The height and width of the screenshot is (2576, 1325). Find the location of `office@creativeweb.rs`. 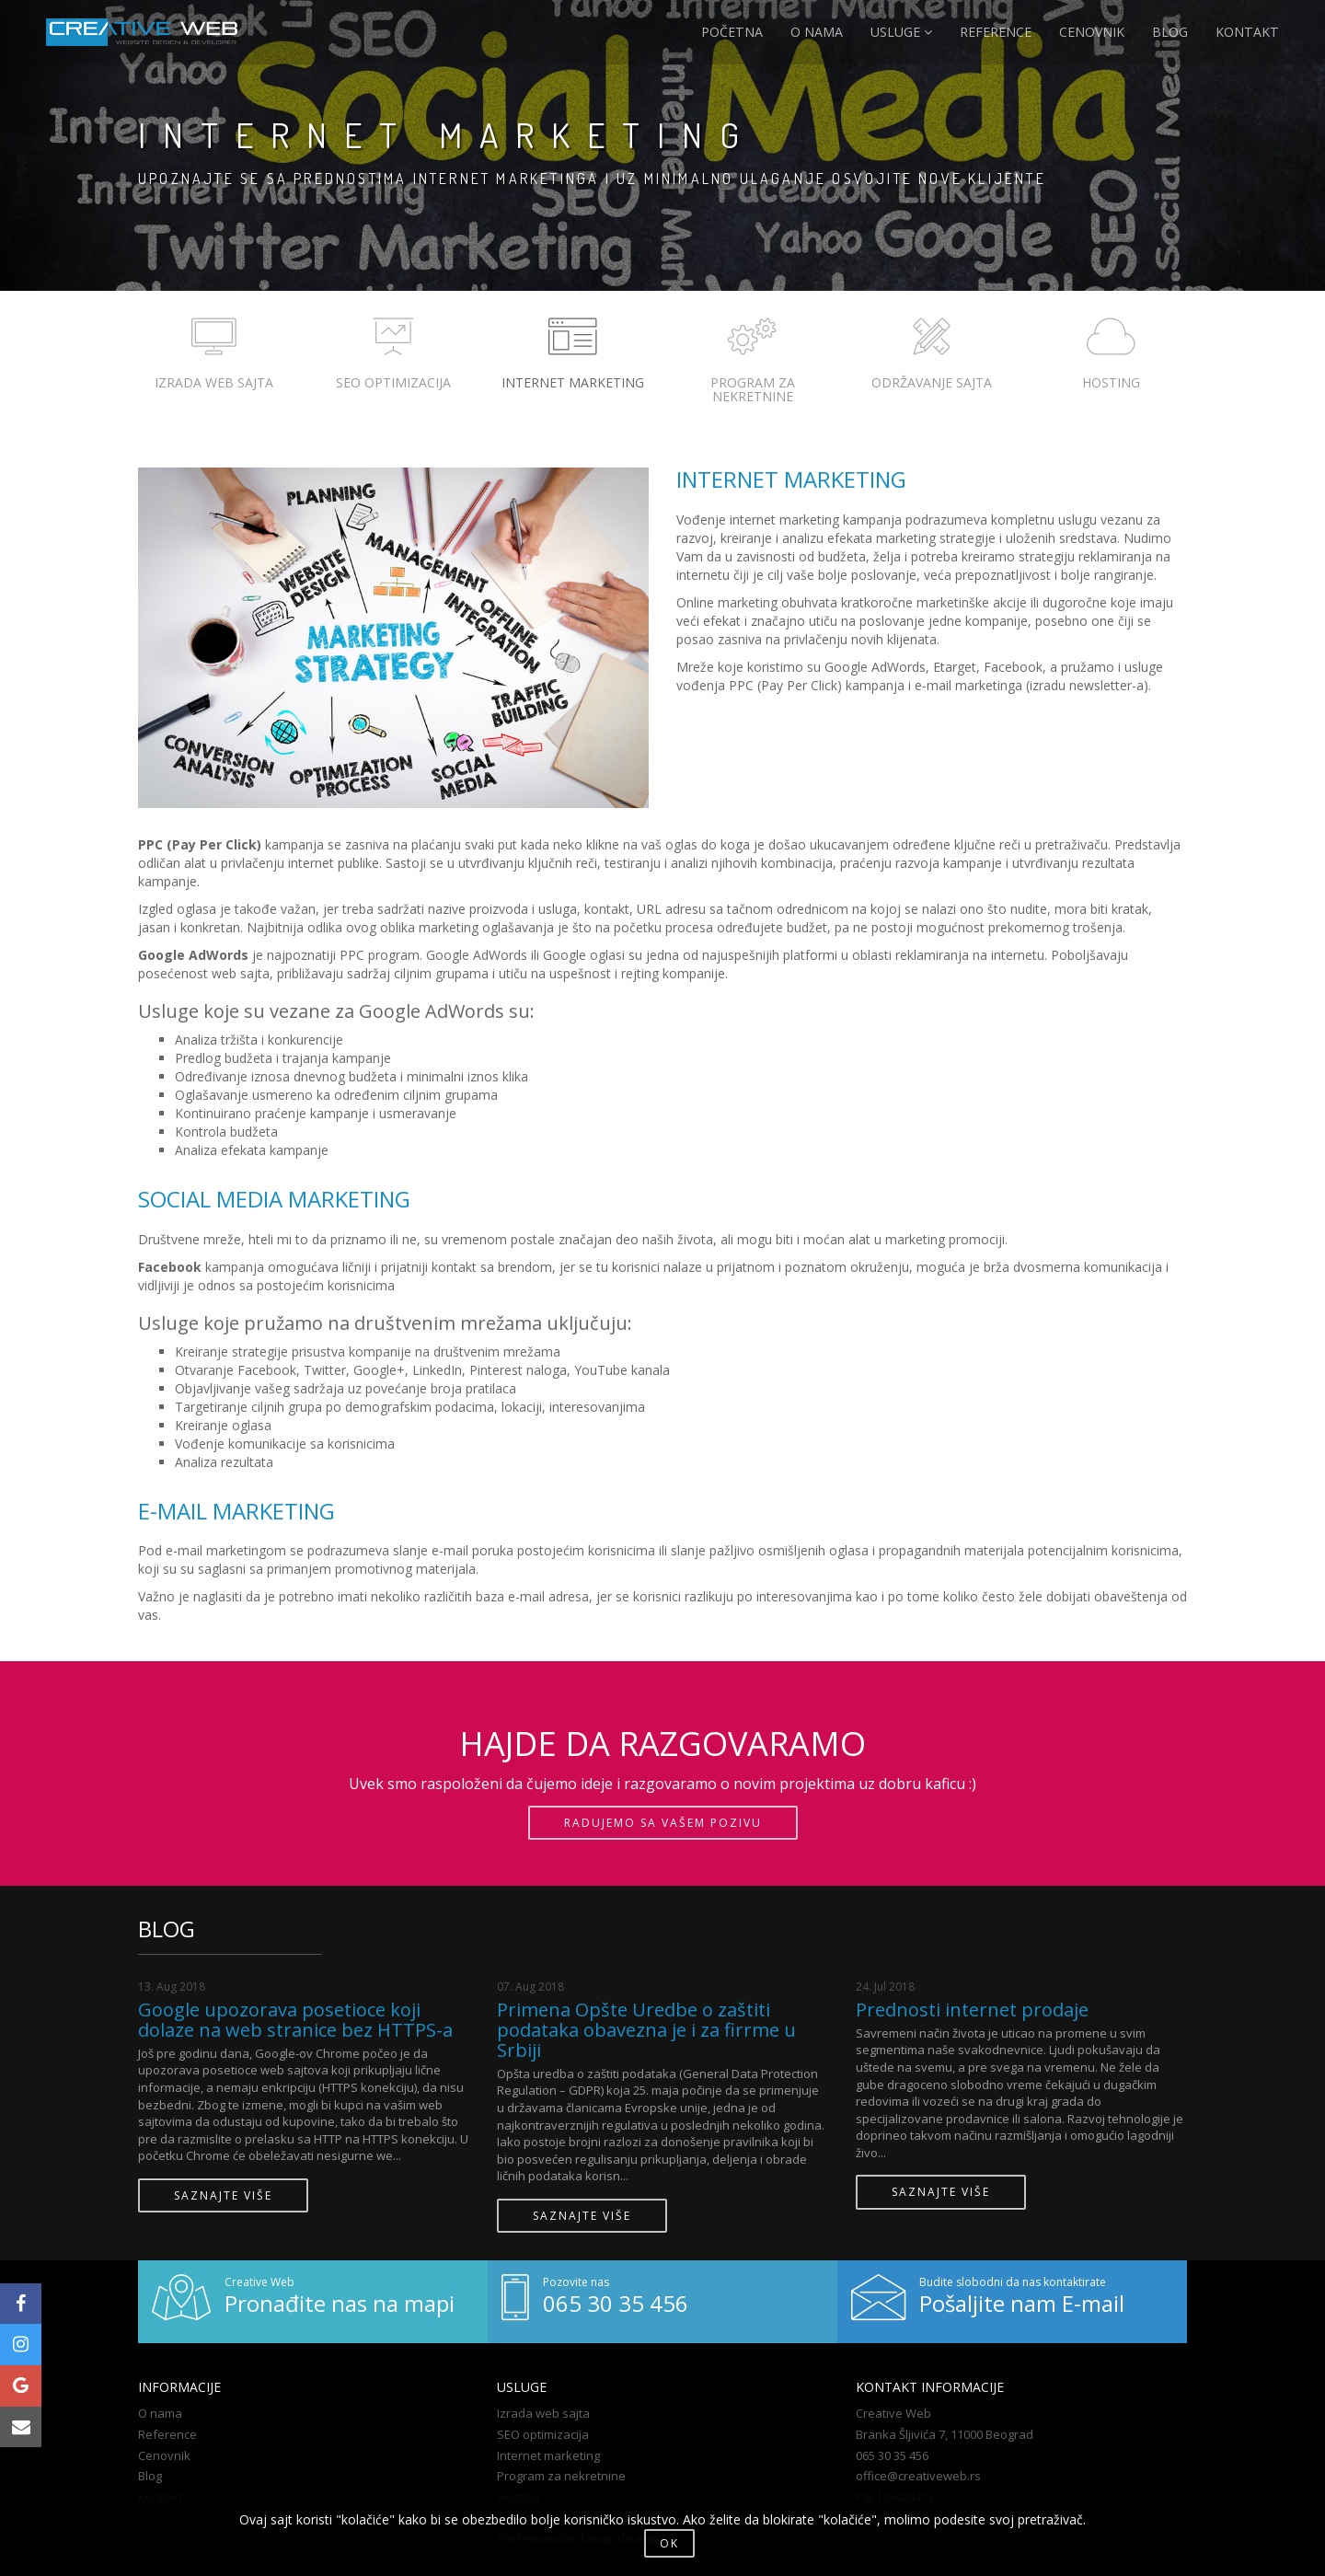

office@creativeweb.rs is located at coordinates (918, 2475).